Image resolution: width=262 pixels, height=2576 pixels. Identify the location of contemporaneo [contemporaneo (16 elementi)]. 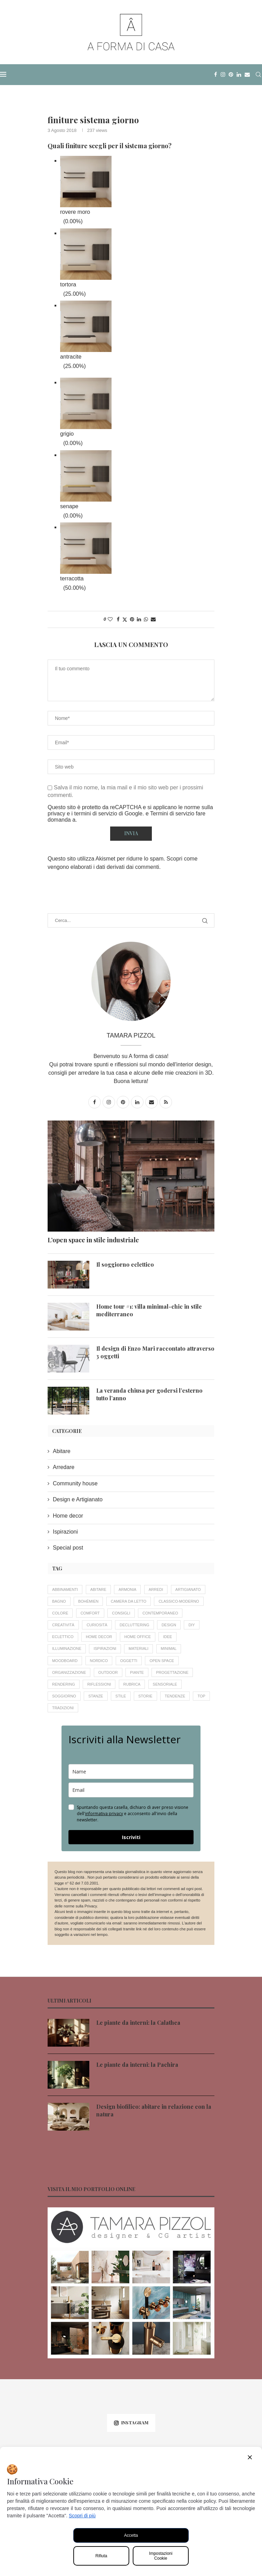
(161, 1613).